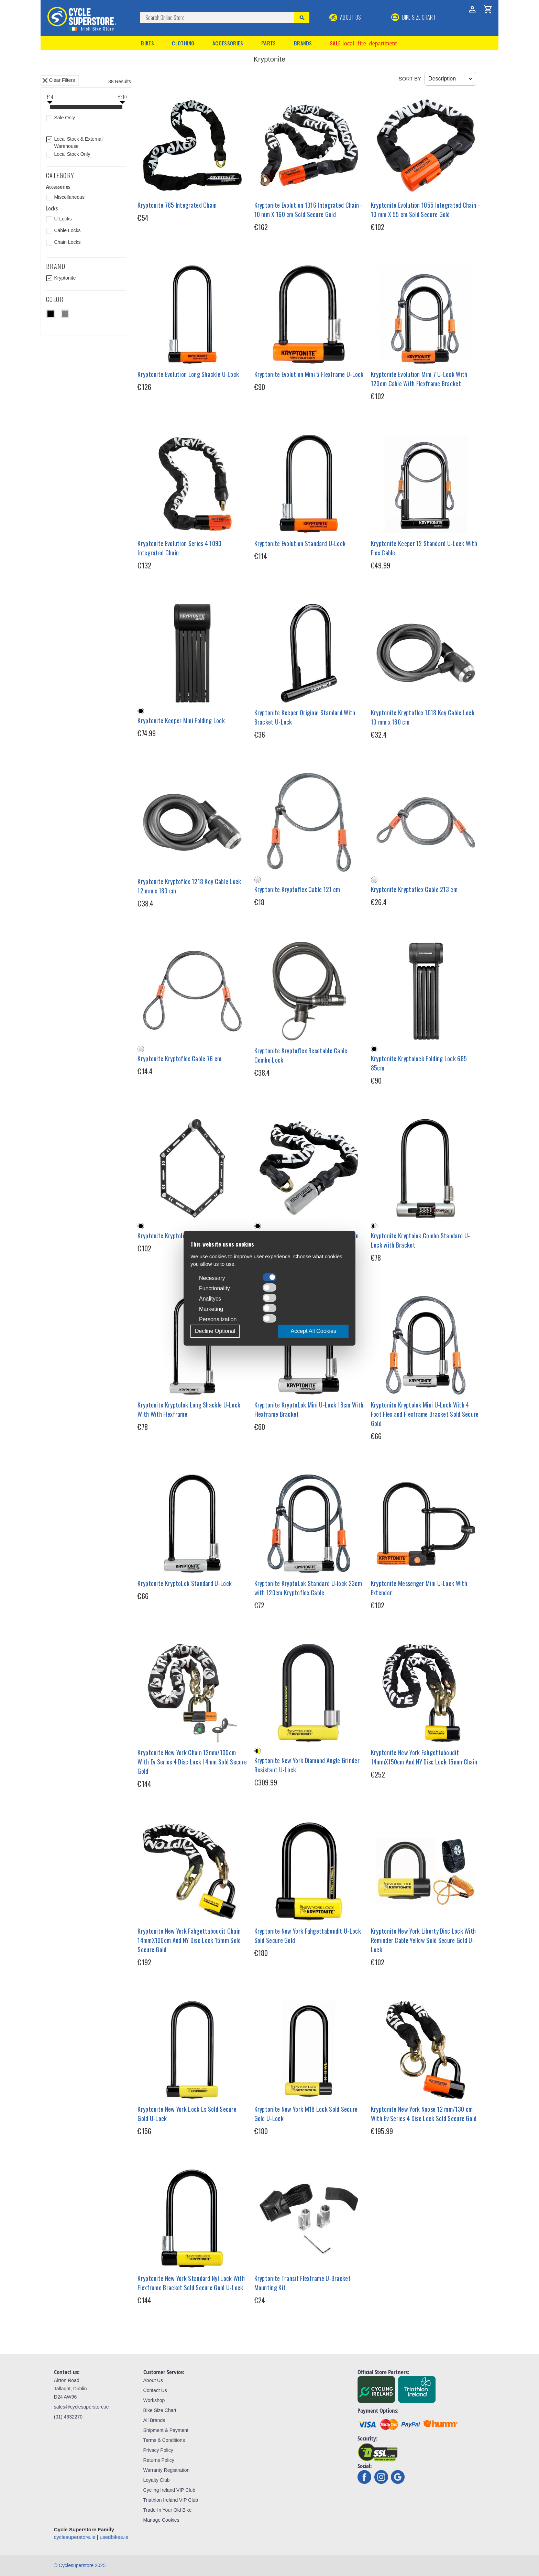  Describe the element at coordinates (268, 43) in the screenshot. I see `Parts [button]` at that location.